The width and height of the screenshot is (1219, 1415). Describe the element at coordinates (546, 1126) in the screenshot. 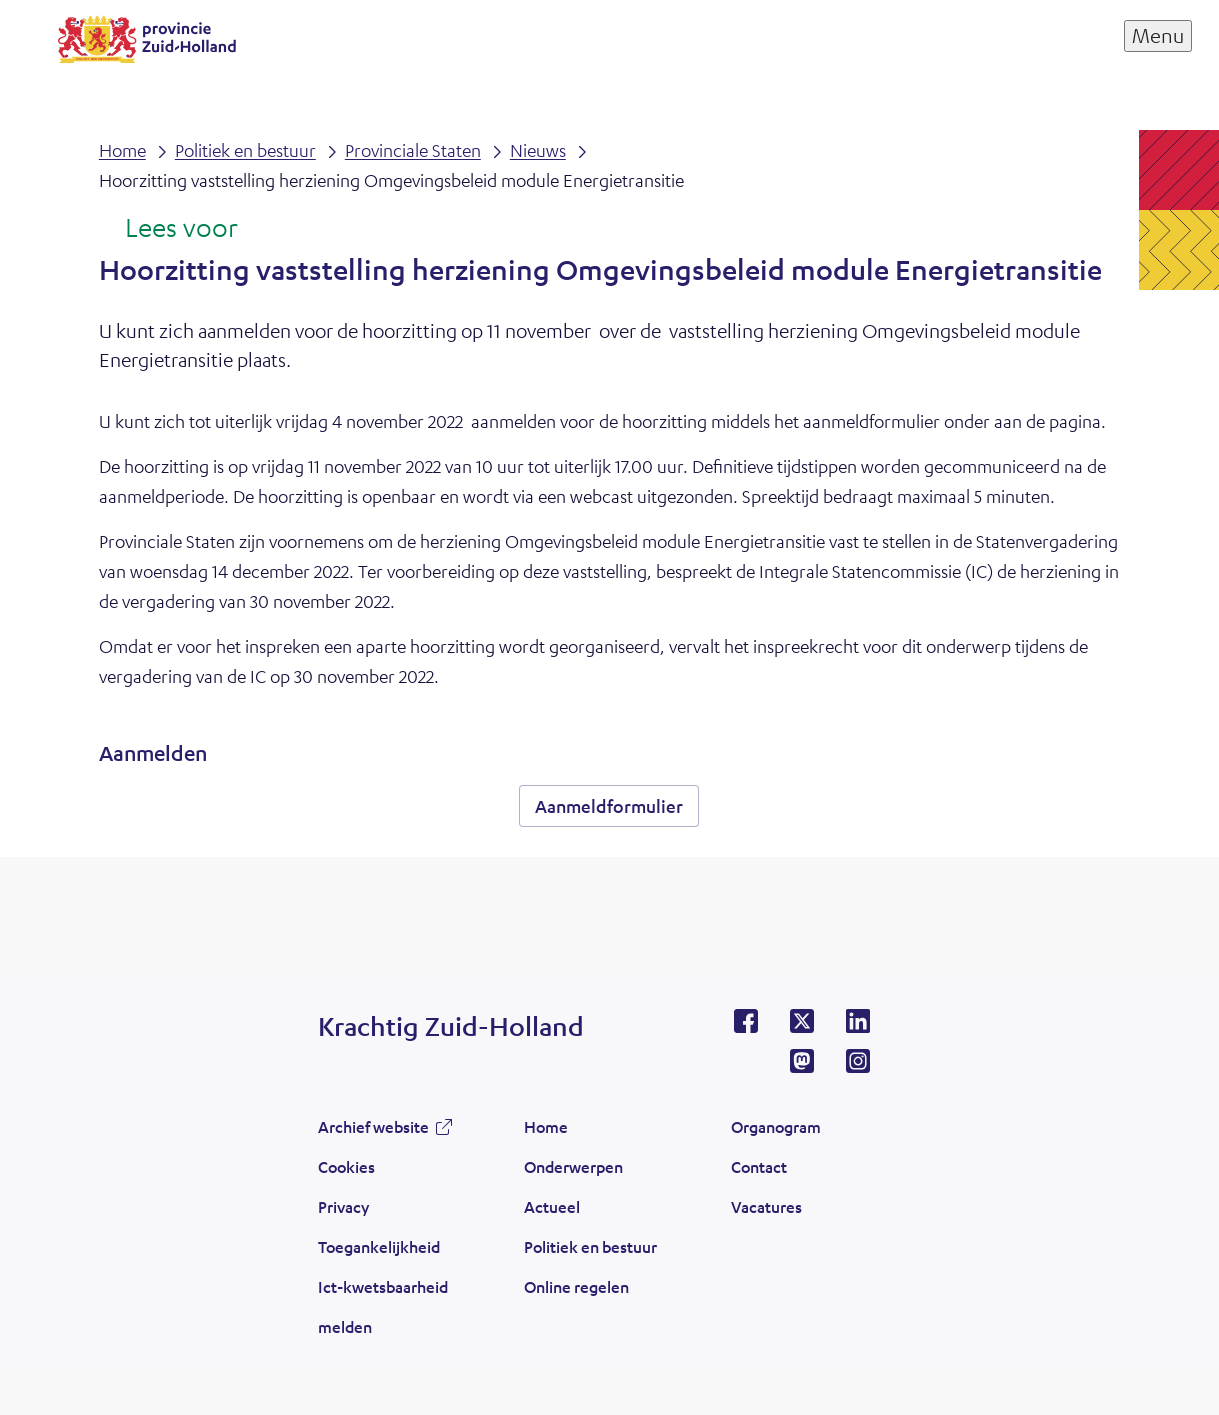

I see `Home` at that location.